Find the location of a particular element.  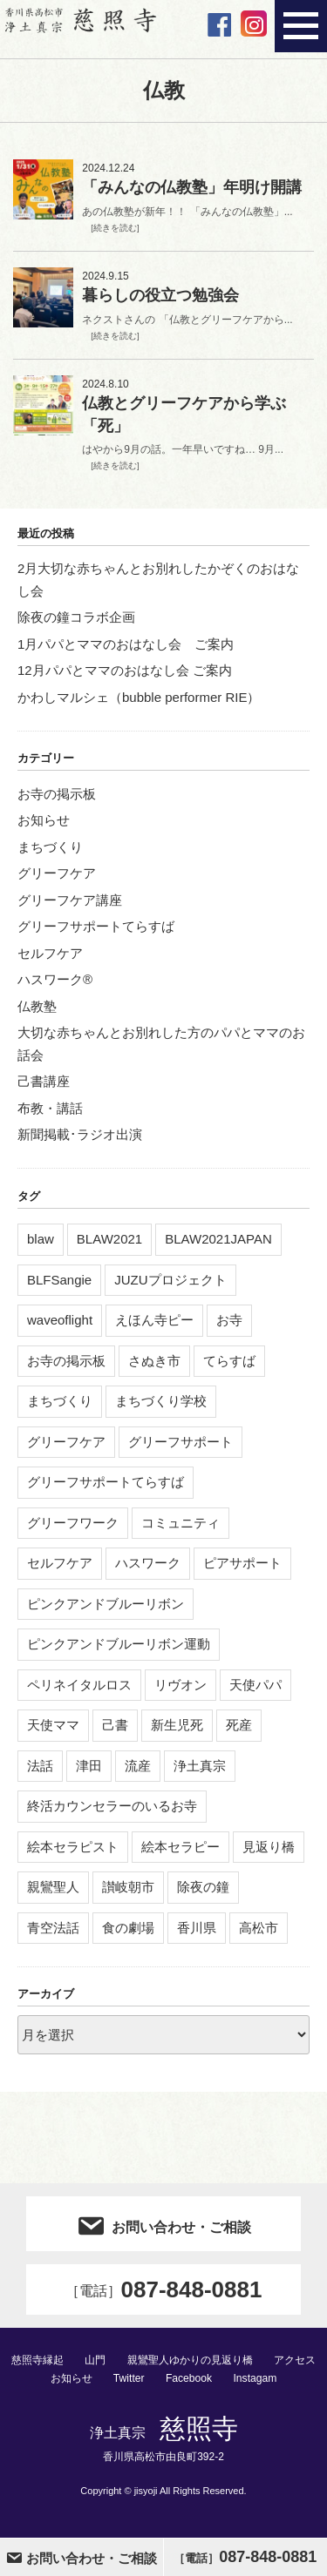

お問い合わせ・ご相談 is located at coordinates (163, 2224).